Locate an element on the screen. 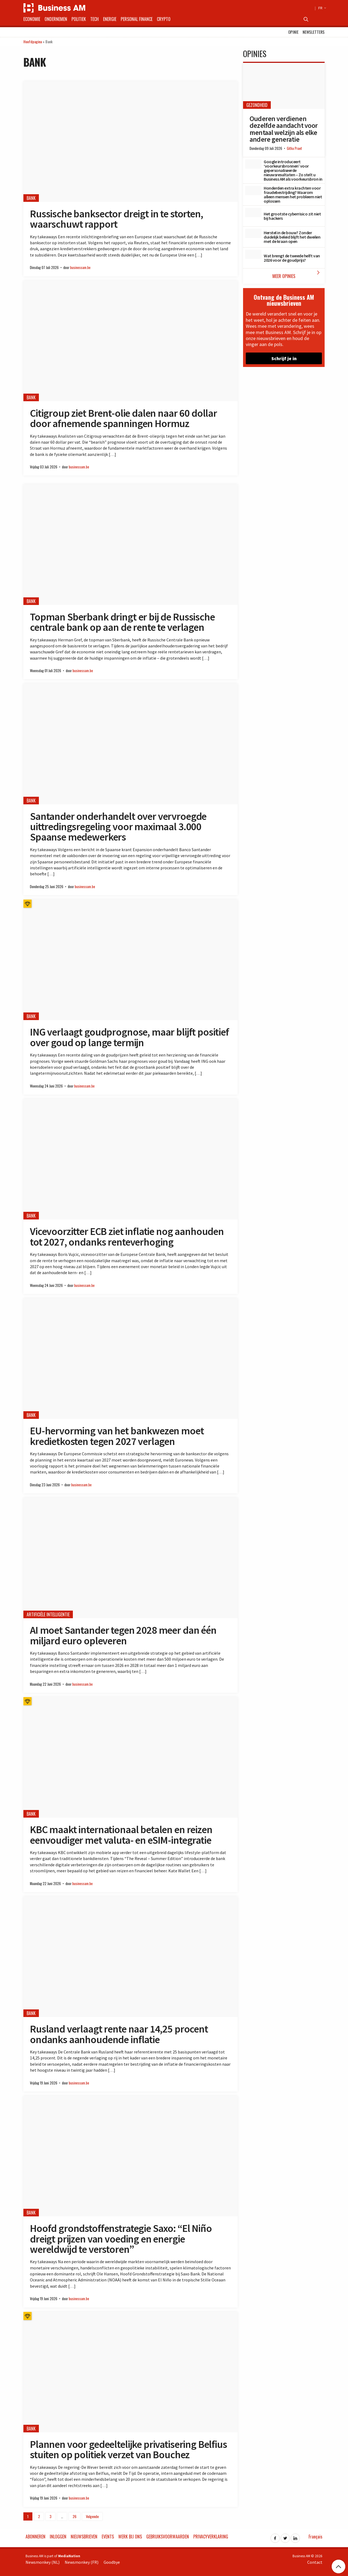  businessam.be is located at coordinates (80, 267).